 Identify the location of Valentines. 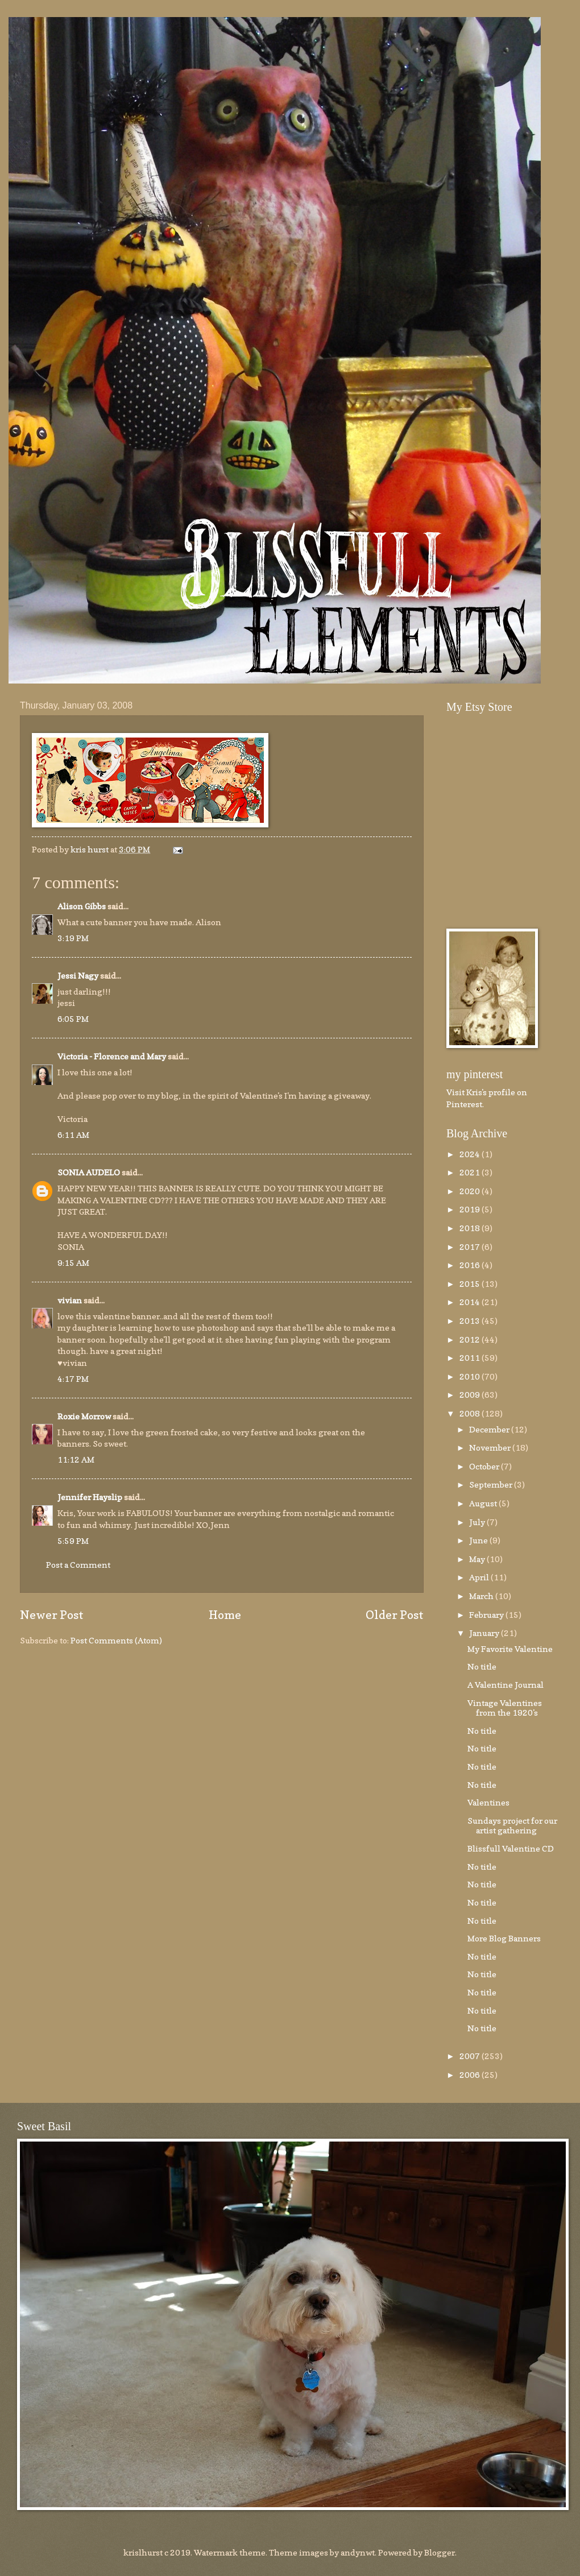
(488, 1802).